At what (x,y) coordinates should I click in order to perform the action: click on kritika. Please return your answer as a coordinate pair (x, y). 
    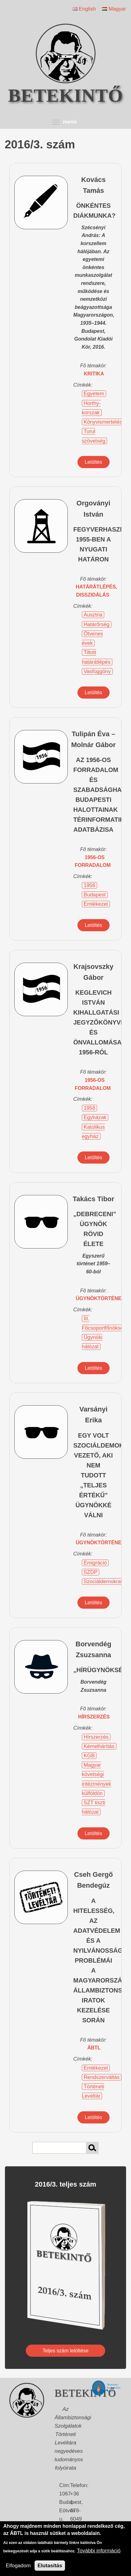
    Looking at the image, I should click on (94, 373).